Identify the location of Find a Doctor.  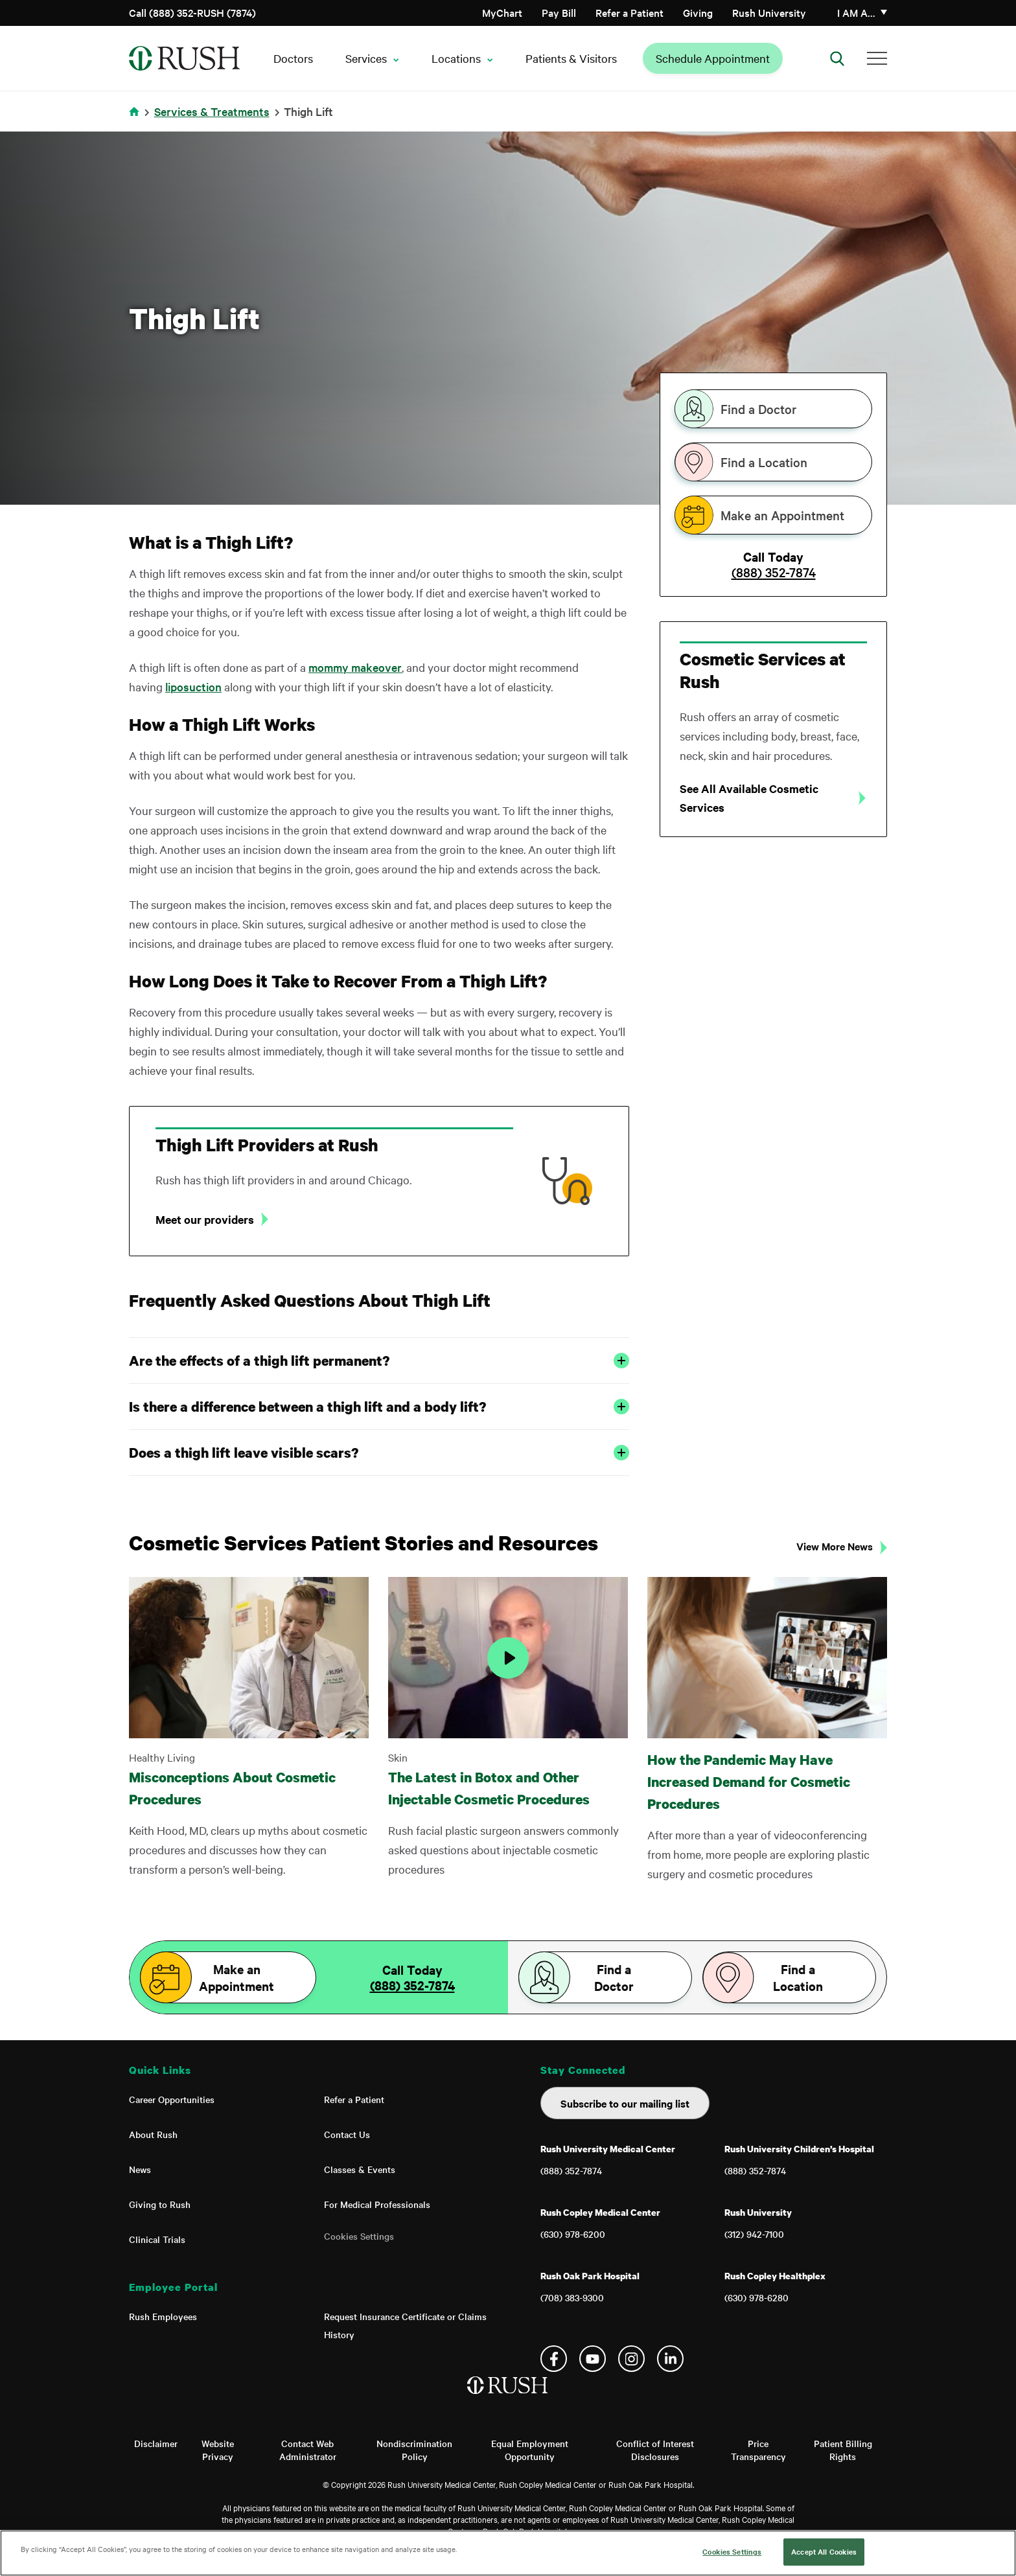
(758, 408).